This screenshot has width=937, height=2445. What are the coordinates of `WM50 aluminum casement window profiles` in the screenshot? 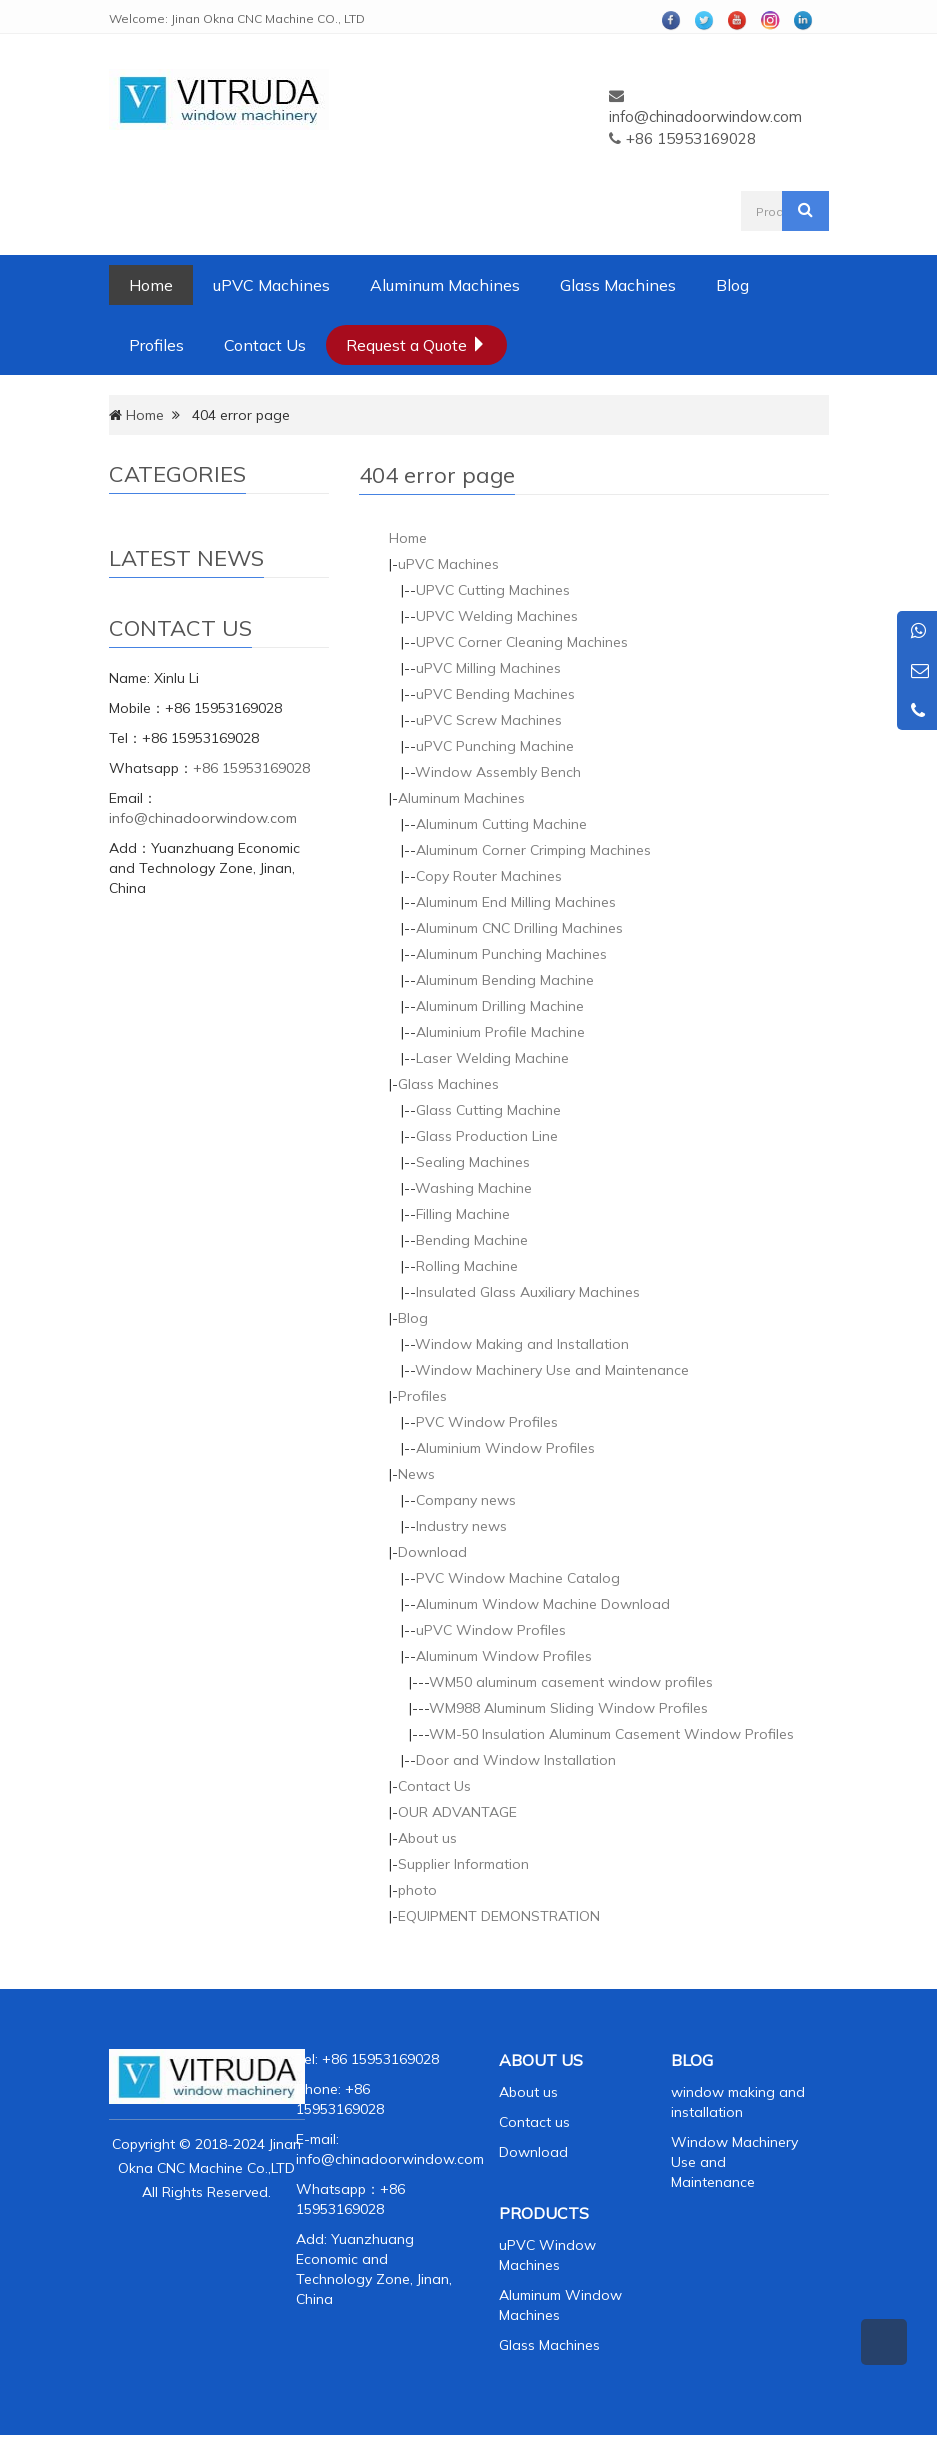 It's located at (571, 1682).